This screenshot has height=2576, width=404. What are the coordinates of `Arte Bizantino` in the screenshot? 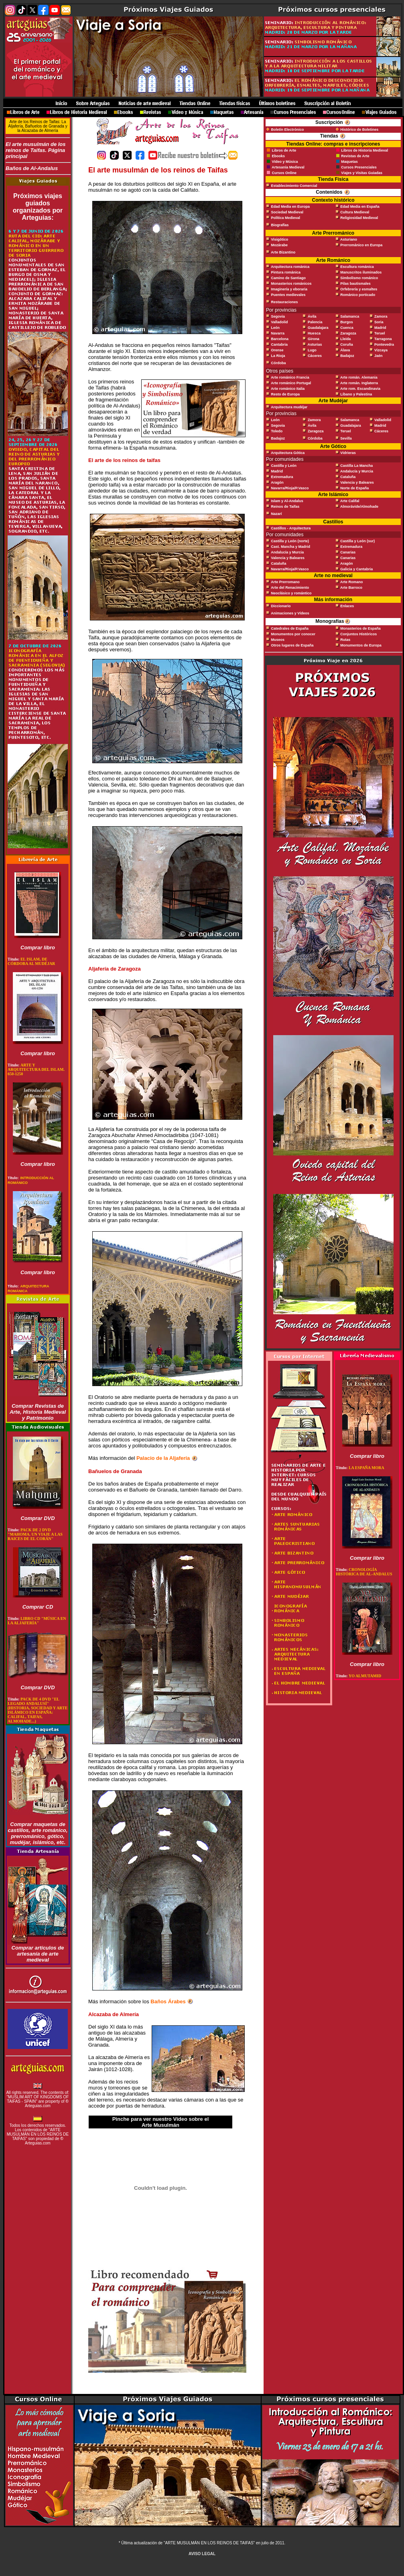 It's located at (283, 252).